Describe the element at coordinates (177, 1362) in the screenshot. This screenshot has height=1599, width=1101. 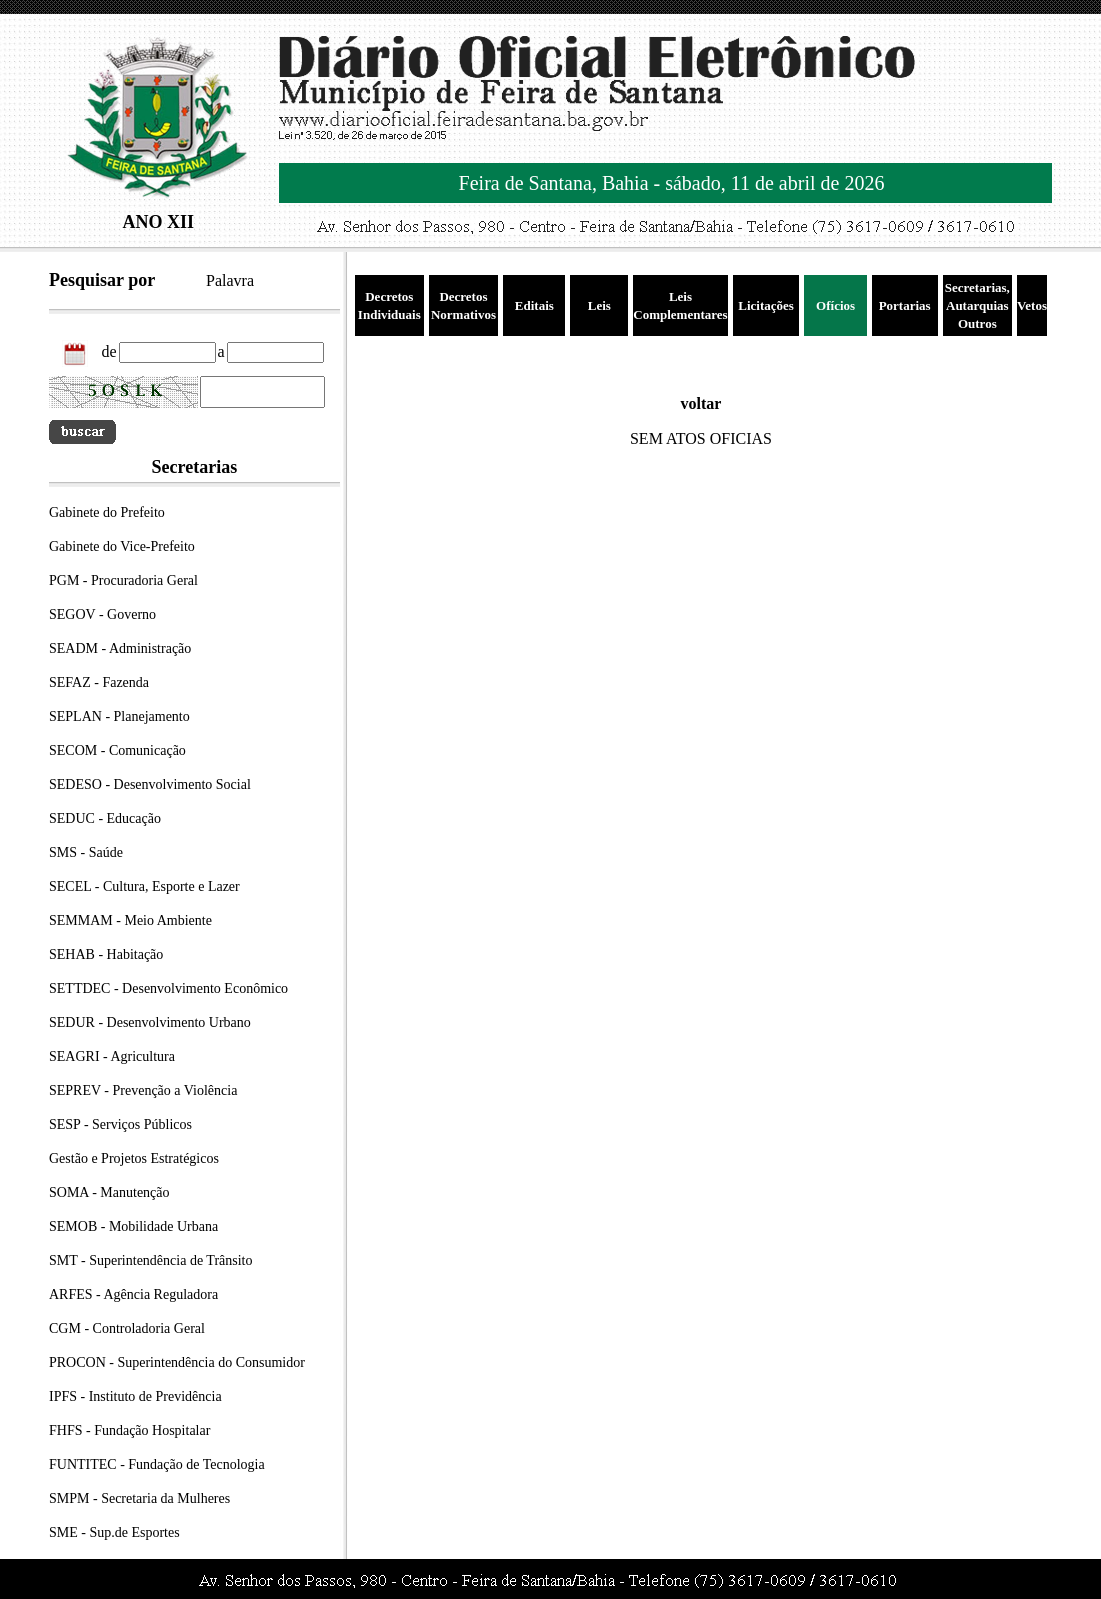
I see `PROCON - Superintendência do Consumidor` at that location.